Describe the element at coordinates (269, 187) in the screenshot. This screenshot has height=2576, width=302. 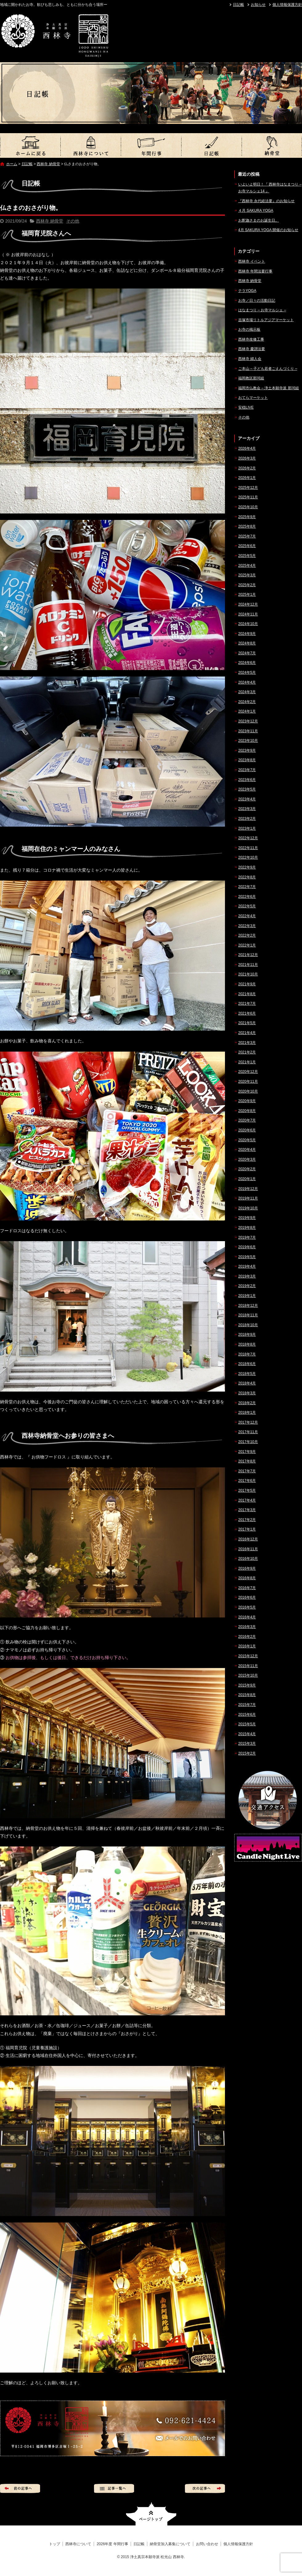
I see `いよいよ明日！『 西林寺はなまつり – お寺マルシェ14 』` at that location.